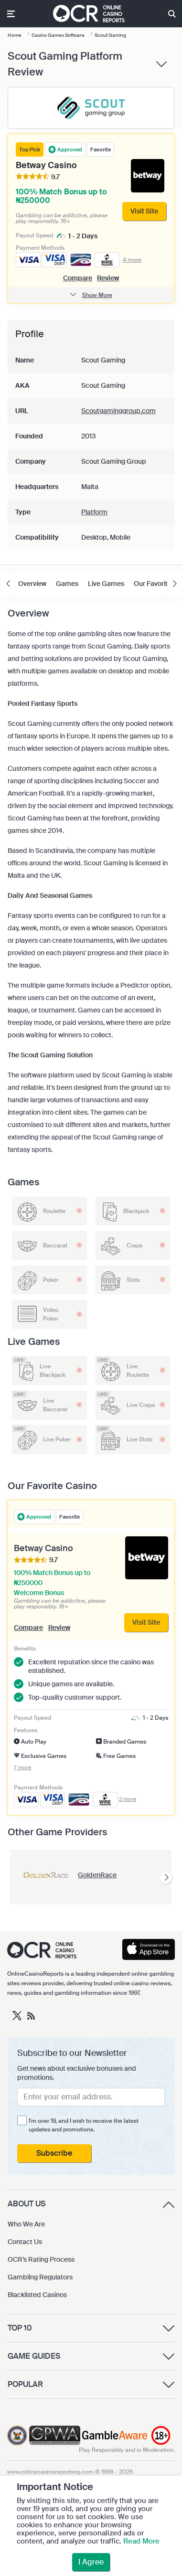 The image size is (182, 2576). Describe the element at coordinates (146, 1622) in the screenshot. I see `Visit Site` at that location.